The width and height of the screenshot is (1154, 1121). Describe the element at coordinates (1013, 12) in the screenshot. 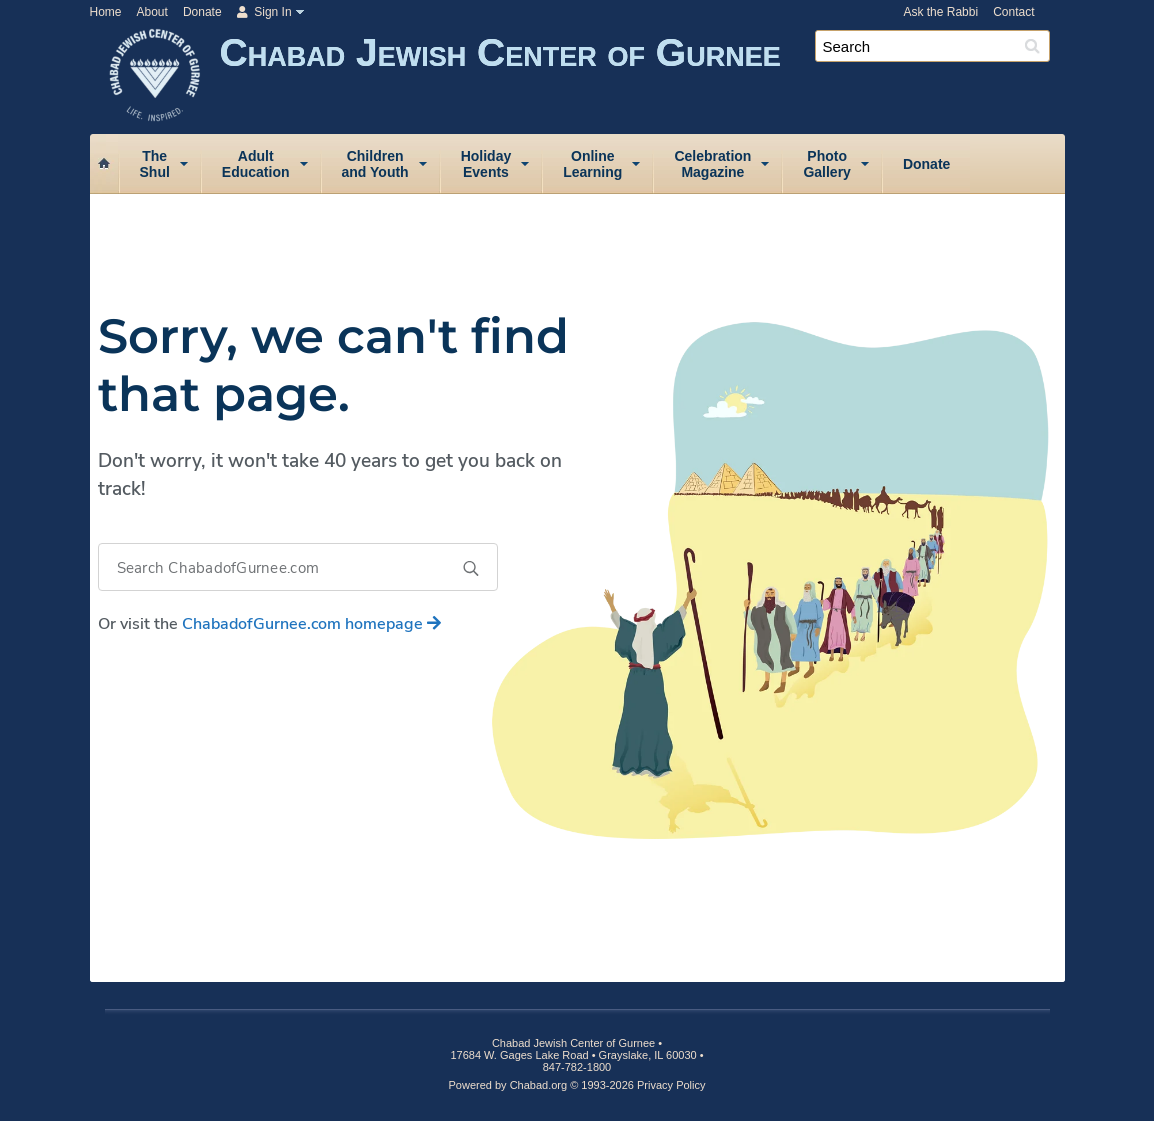

I see `Contact` at that location.